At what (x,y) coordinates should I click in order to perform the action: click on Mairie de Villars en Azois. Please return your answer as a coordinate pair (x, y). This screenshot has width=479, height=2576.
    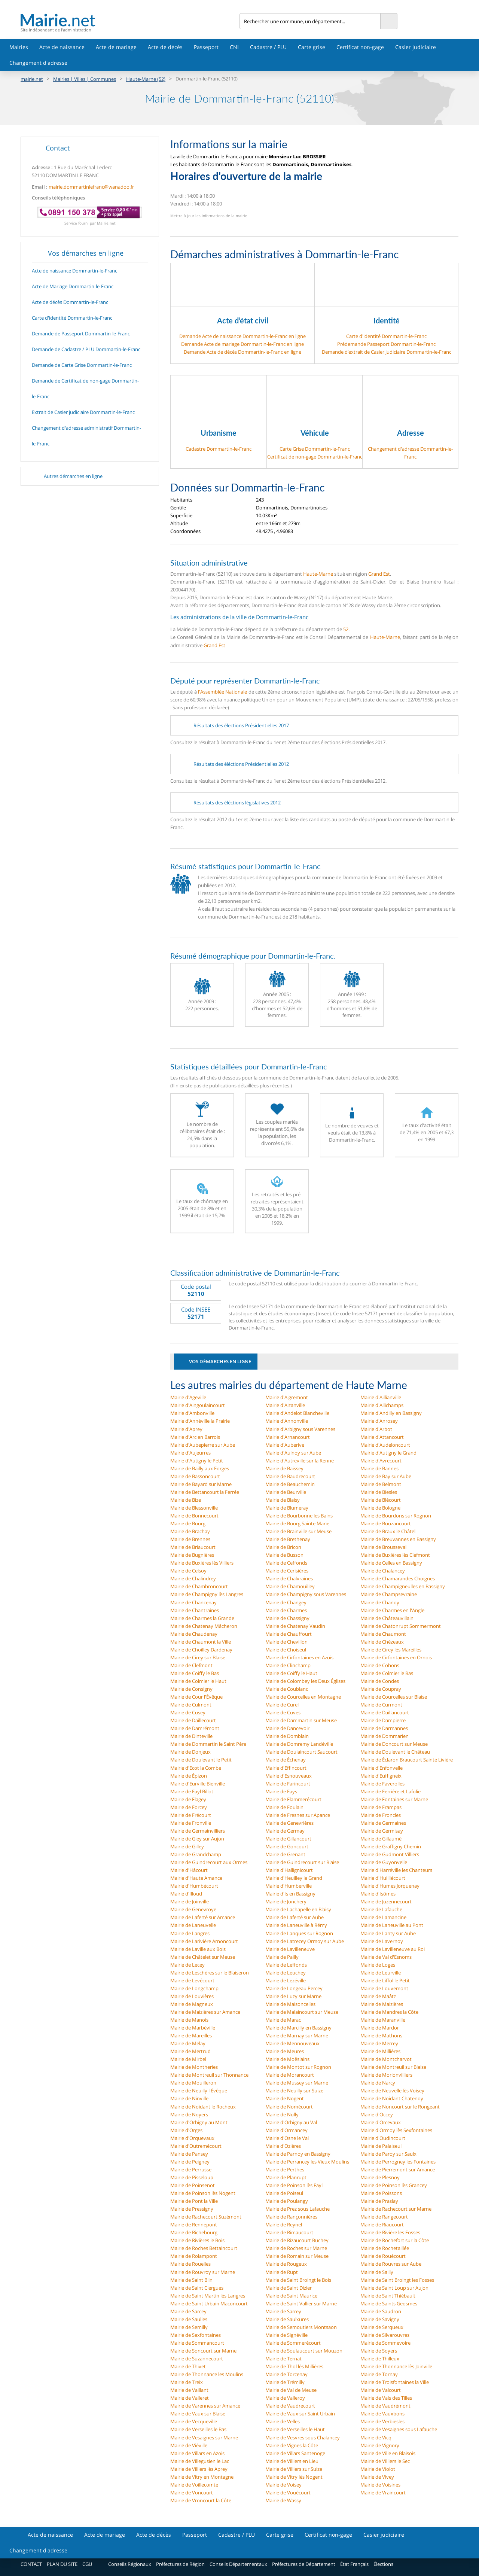
    Looking at the image, I should click on (197, 2453).